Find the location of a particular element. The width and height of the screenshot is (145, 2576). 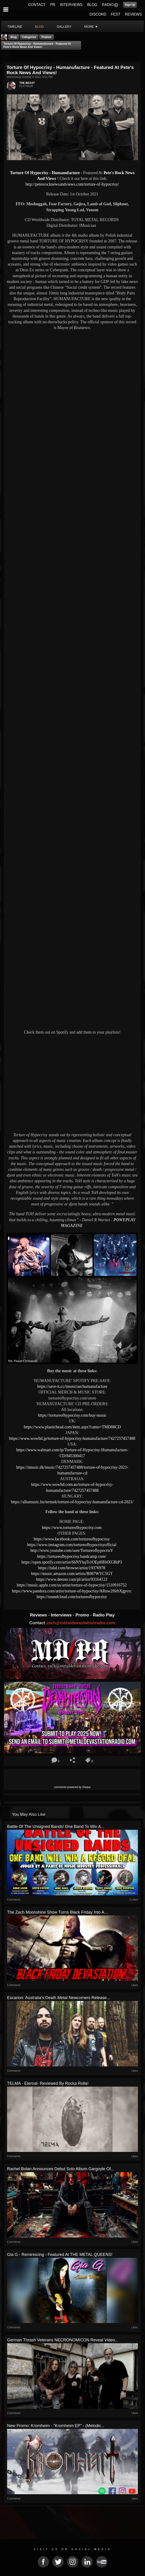

https://www.pandora.com/artist/torture-of-hypocrisy/ARnw2f6rbXgpvrc is located at coordinates (72, 1591).